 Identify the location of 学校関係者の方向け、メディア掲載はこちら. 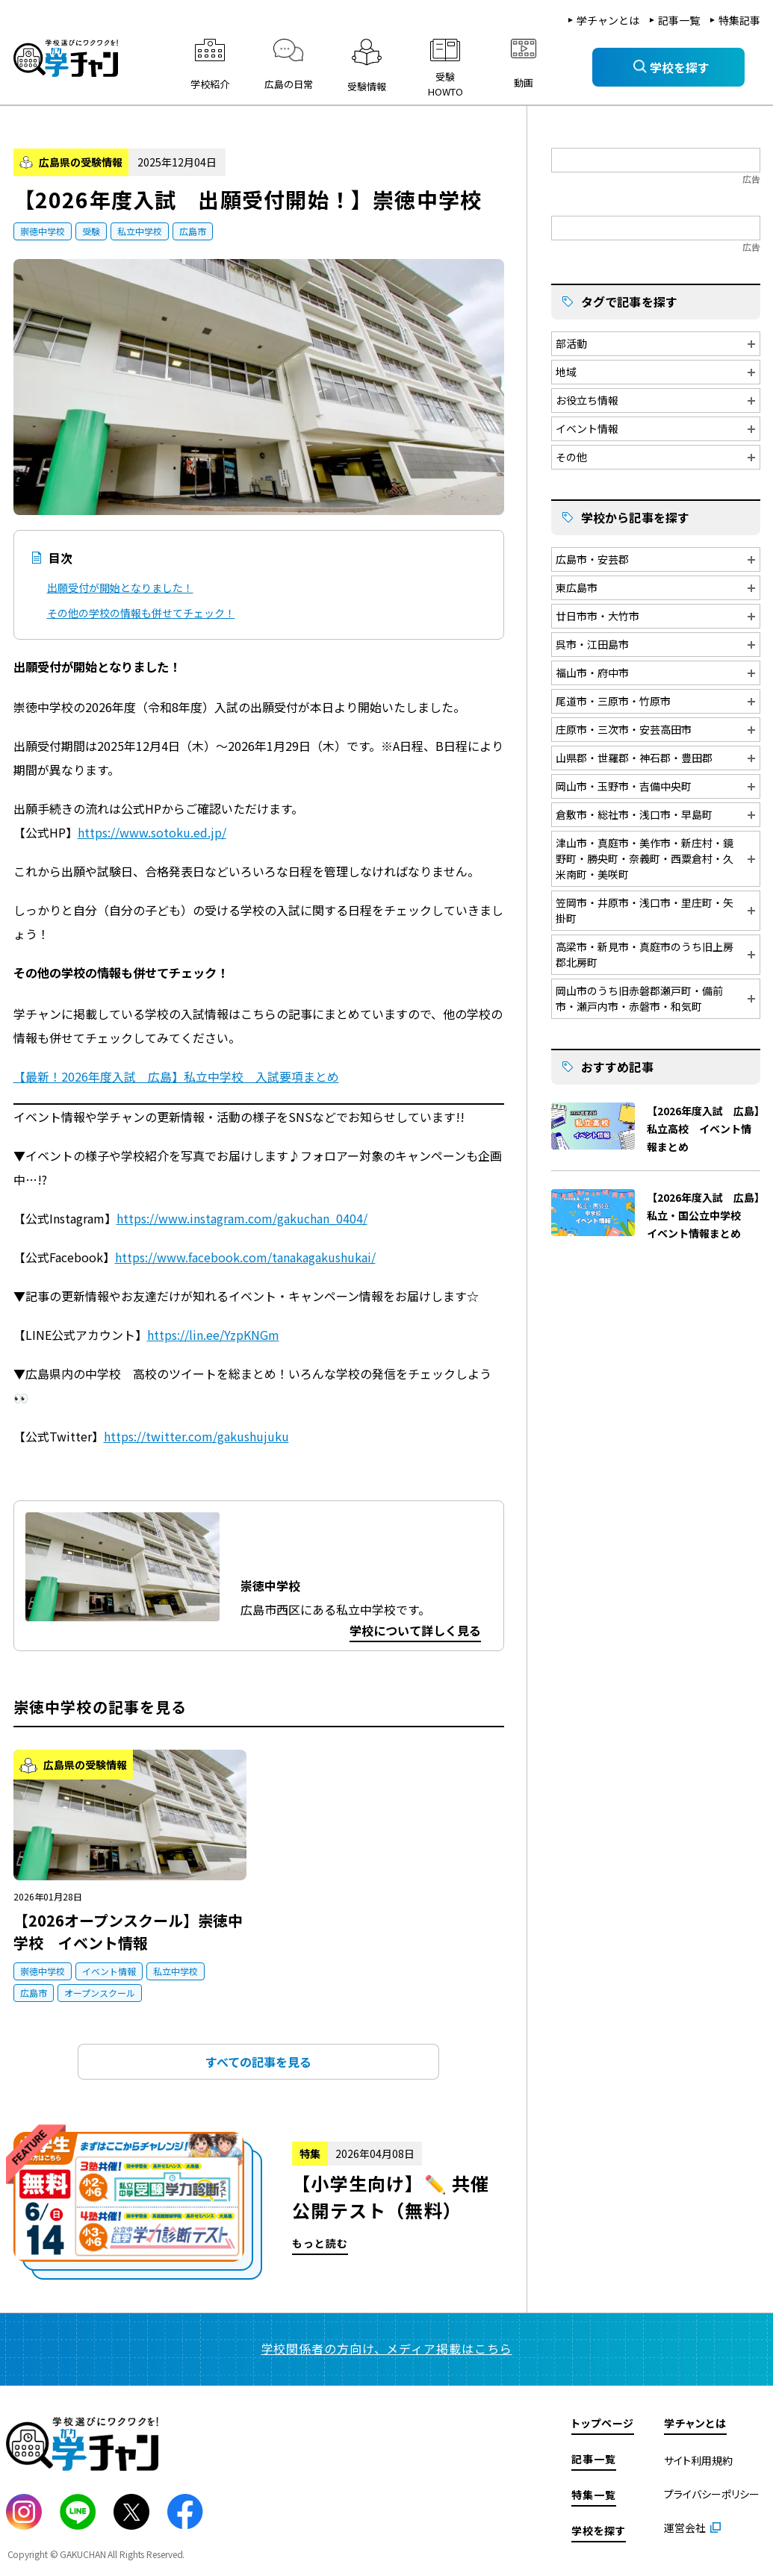
(386, 2348).